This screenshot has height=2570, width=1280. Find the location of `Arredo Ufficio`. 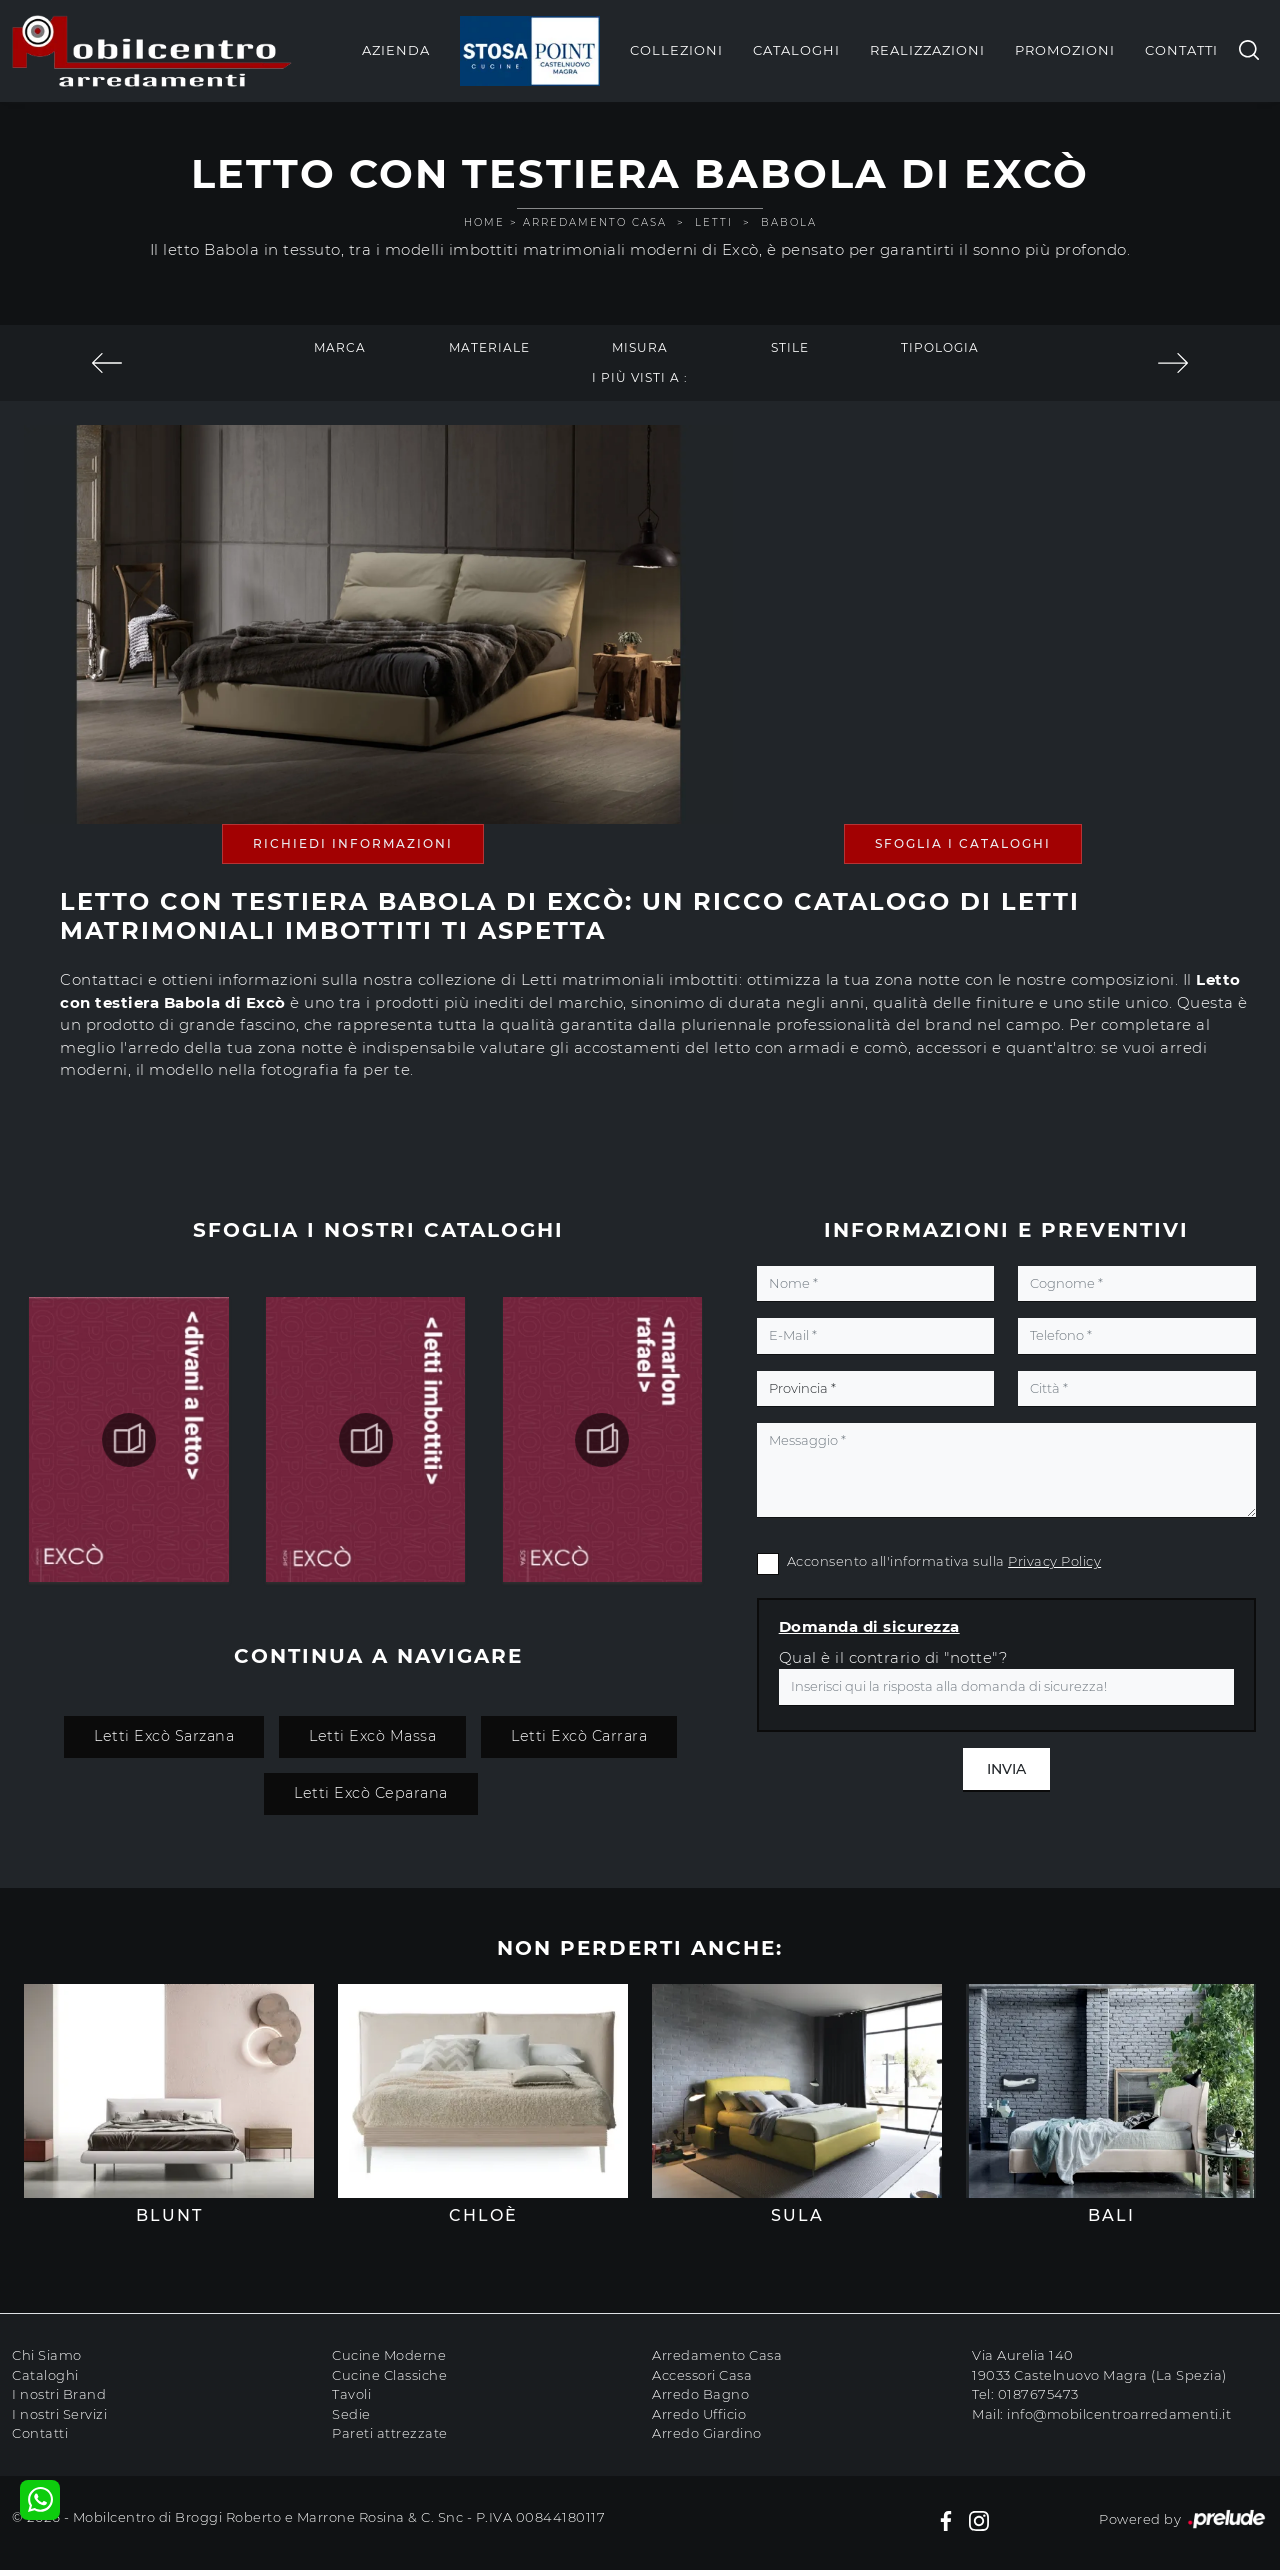

Arredo Ufficio is located at coordinates (699, 2414).